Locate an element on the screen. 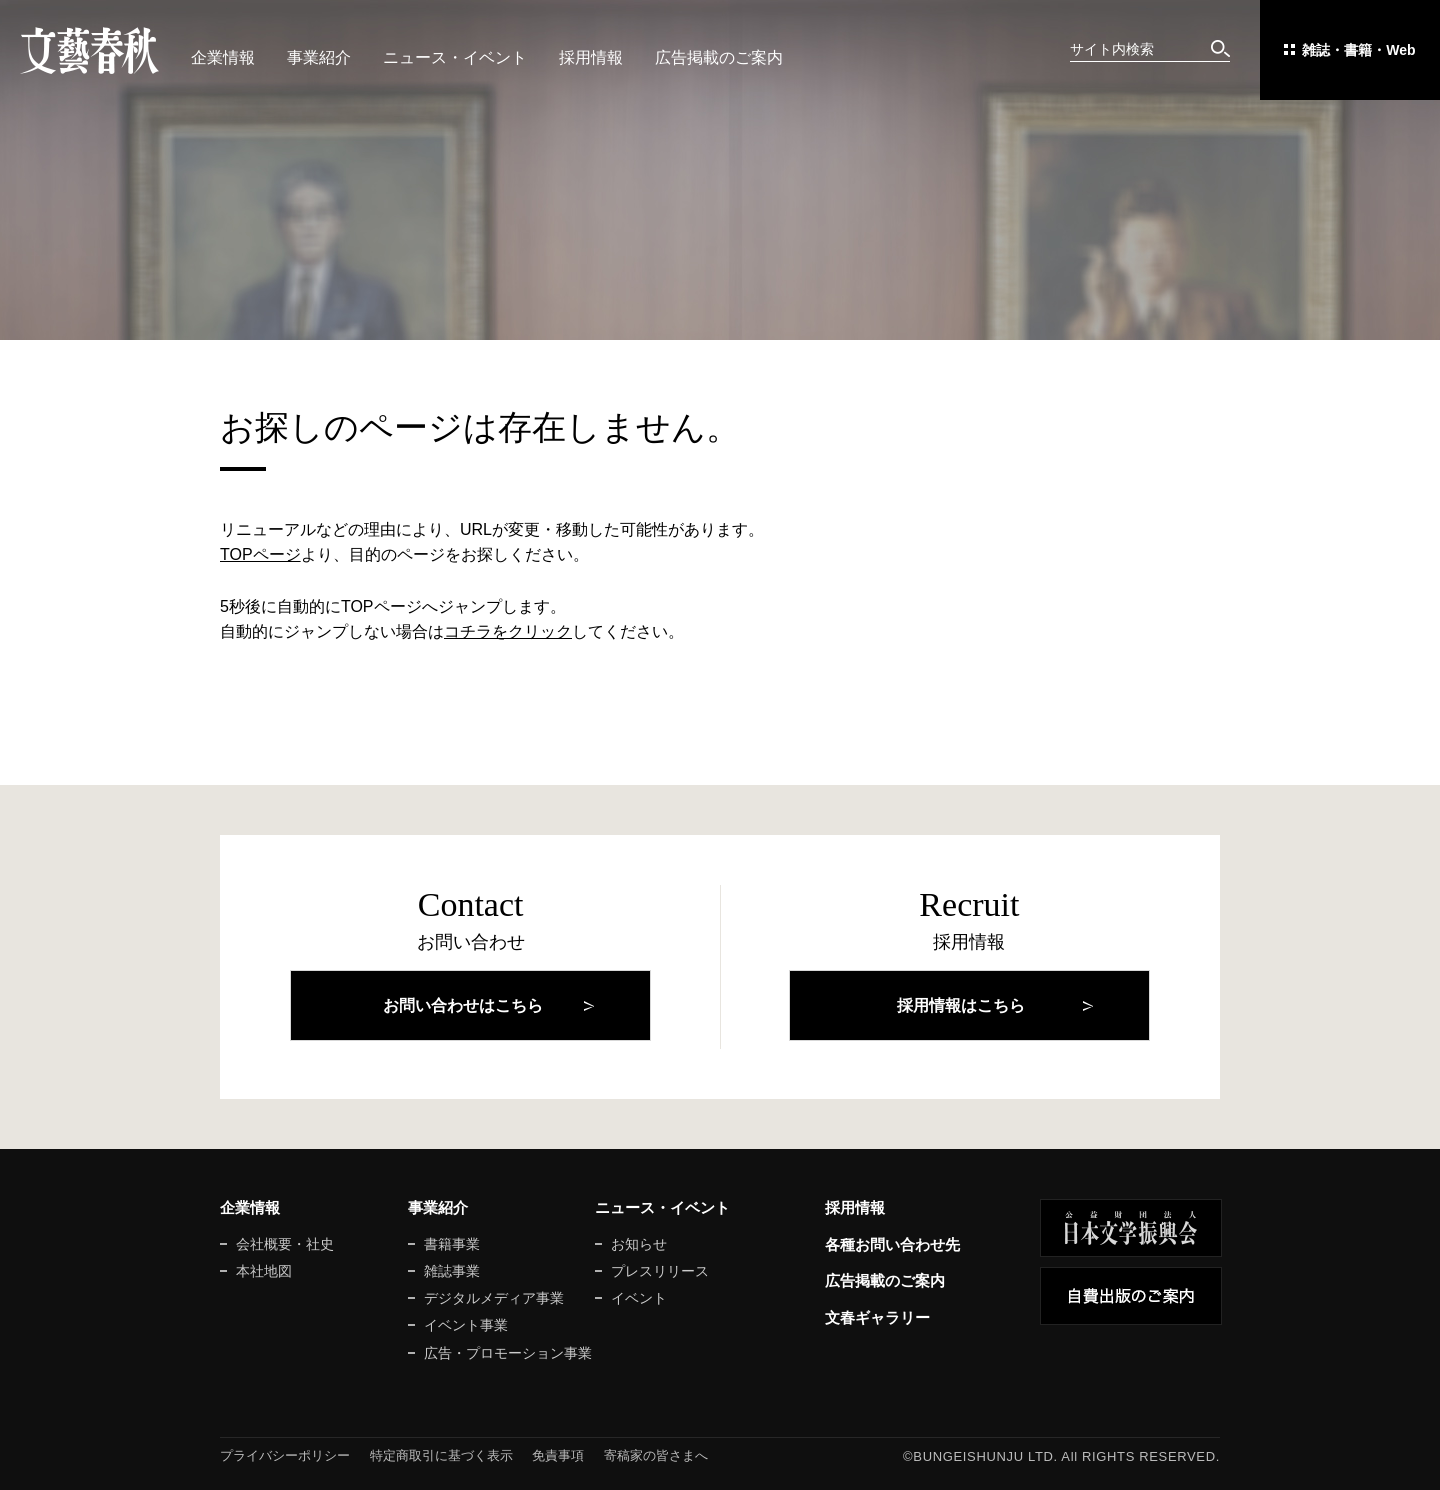  イベント is located at coordinates (639, 1298).